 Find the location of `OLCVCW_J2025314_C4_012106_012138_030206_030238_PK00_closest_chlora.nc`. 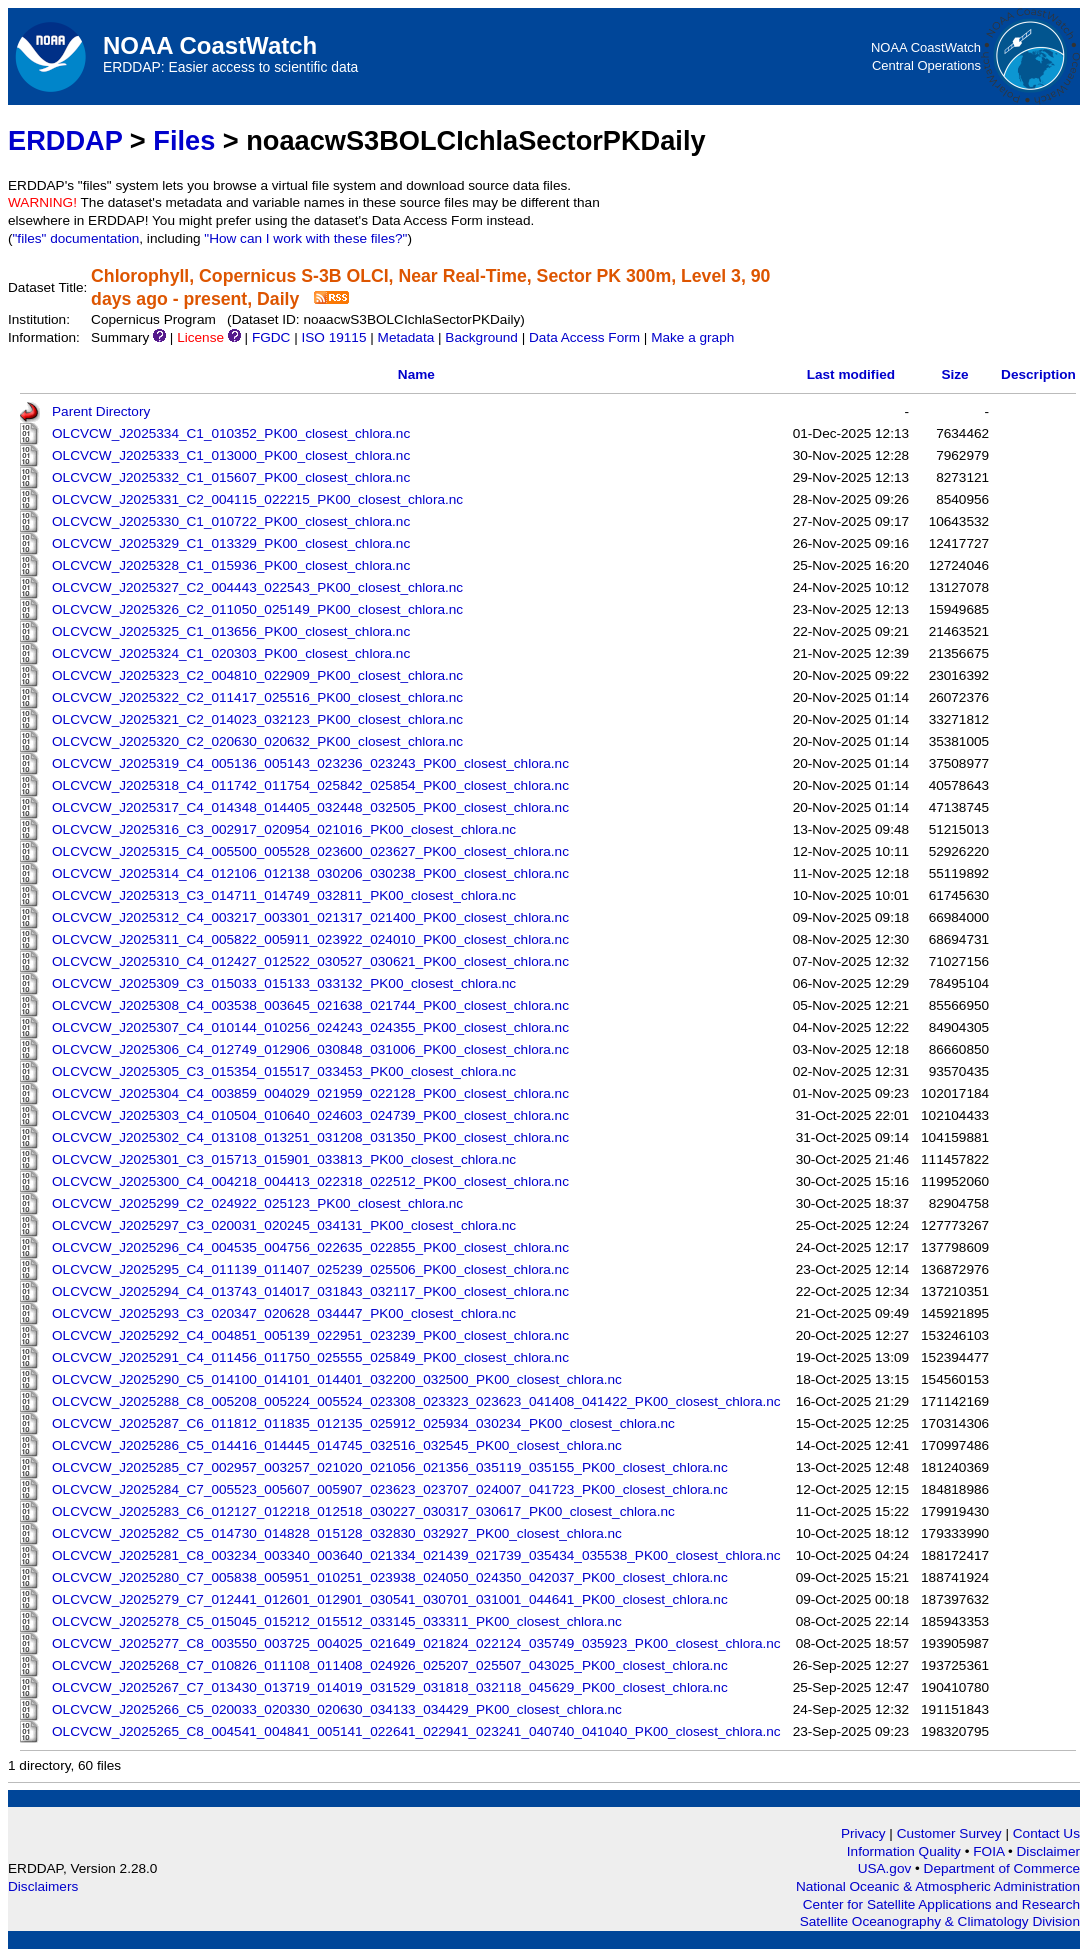

OLCVCW_J2025314_C4_012106_012138_030206_030238_PK00_closest_chlora.nc is located at coordinates (310, 873).